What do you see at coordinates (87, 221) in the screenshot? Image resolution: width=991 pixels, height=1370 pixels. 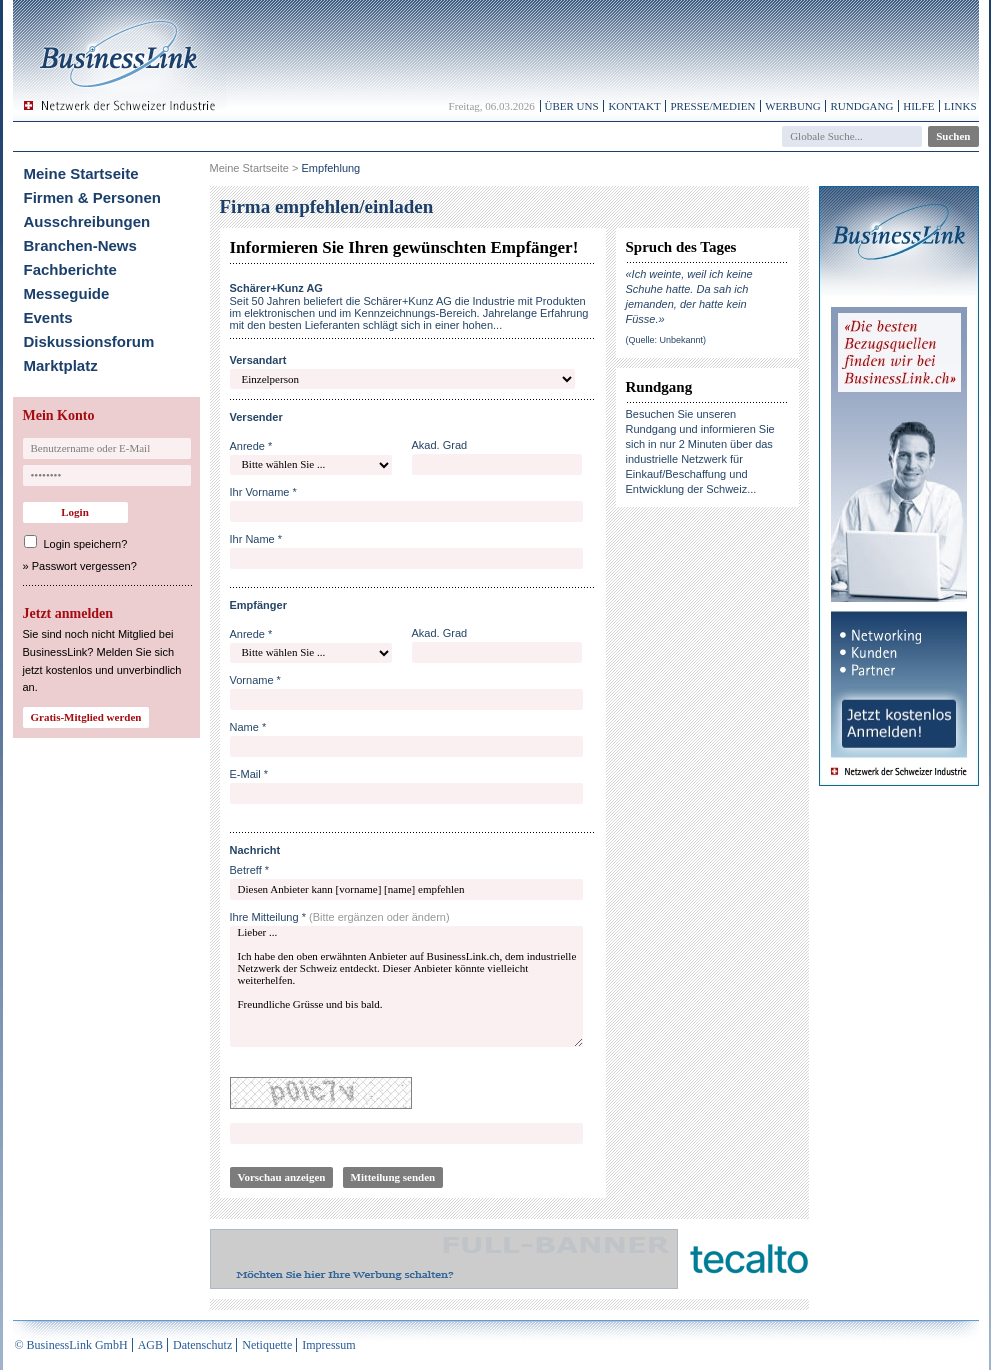 I see `Ausschreibungen` at bounding box center [87, 221].